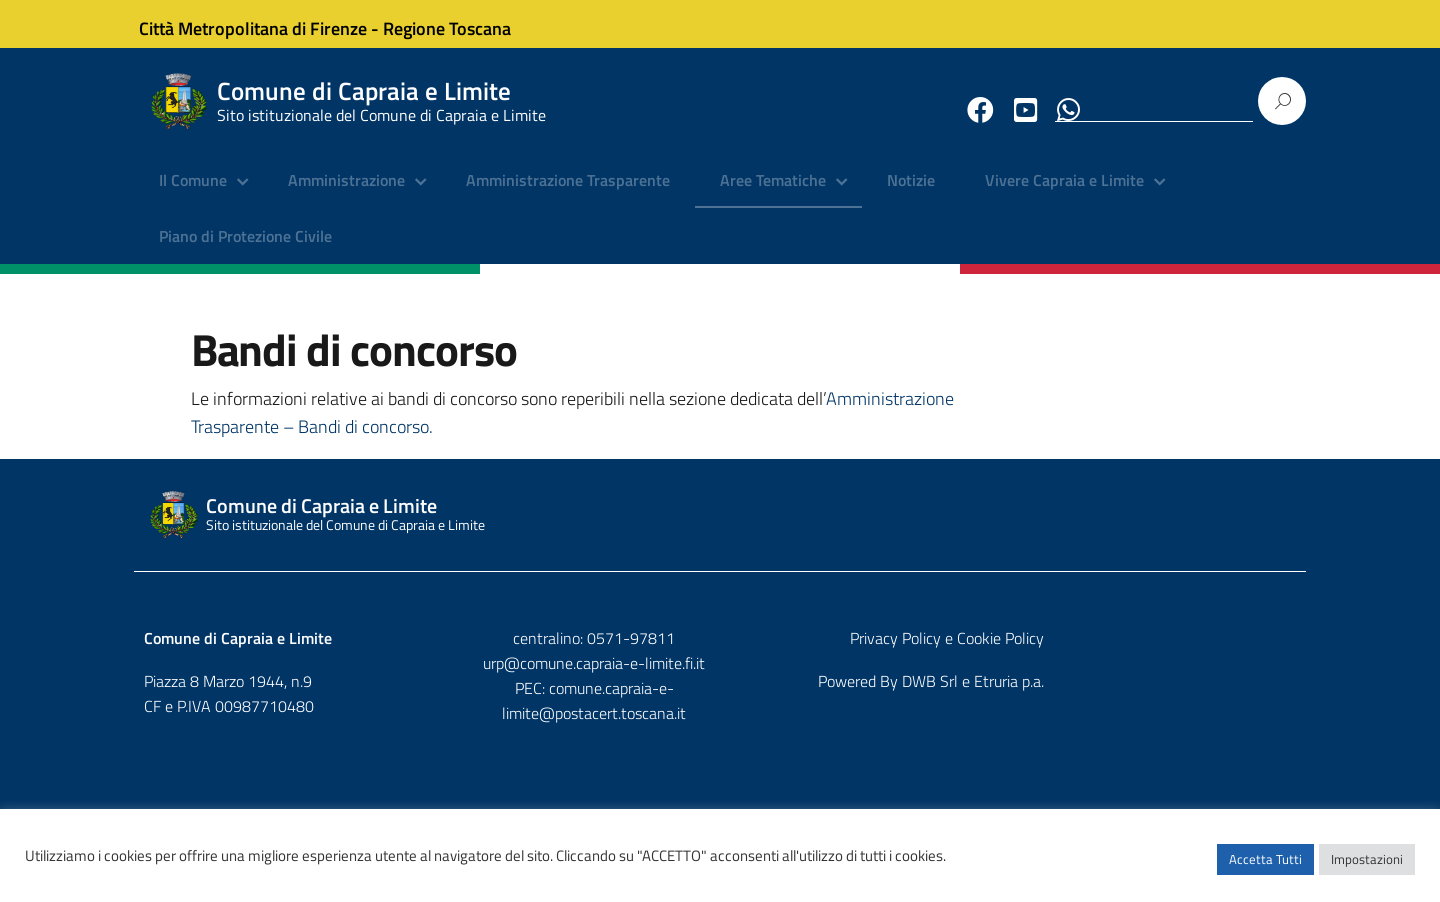 The image size is (1440, 902). Describe the element at coordinates (737, 703) in the screenshot. I see `comune.capraia-e-limite@postacert.toscana.it` at that location.